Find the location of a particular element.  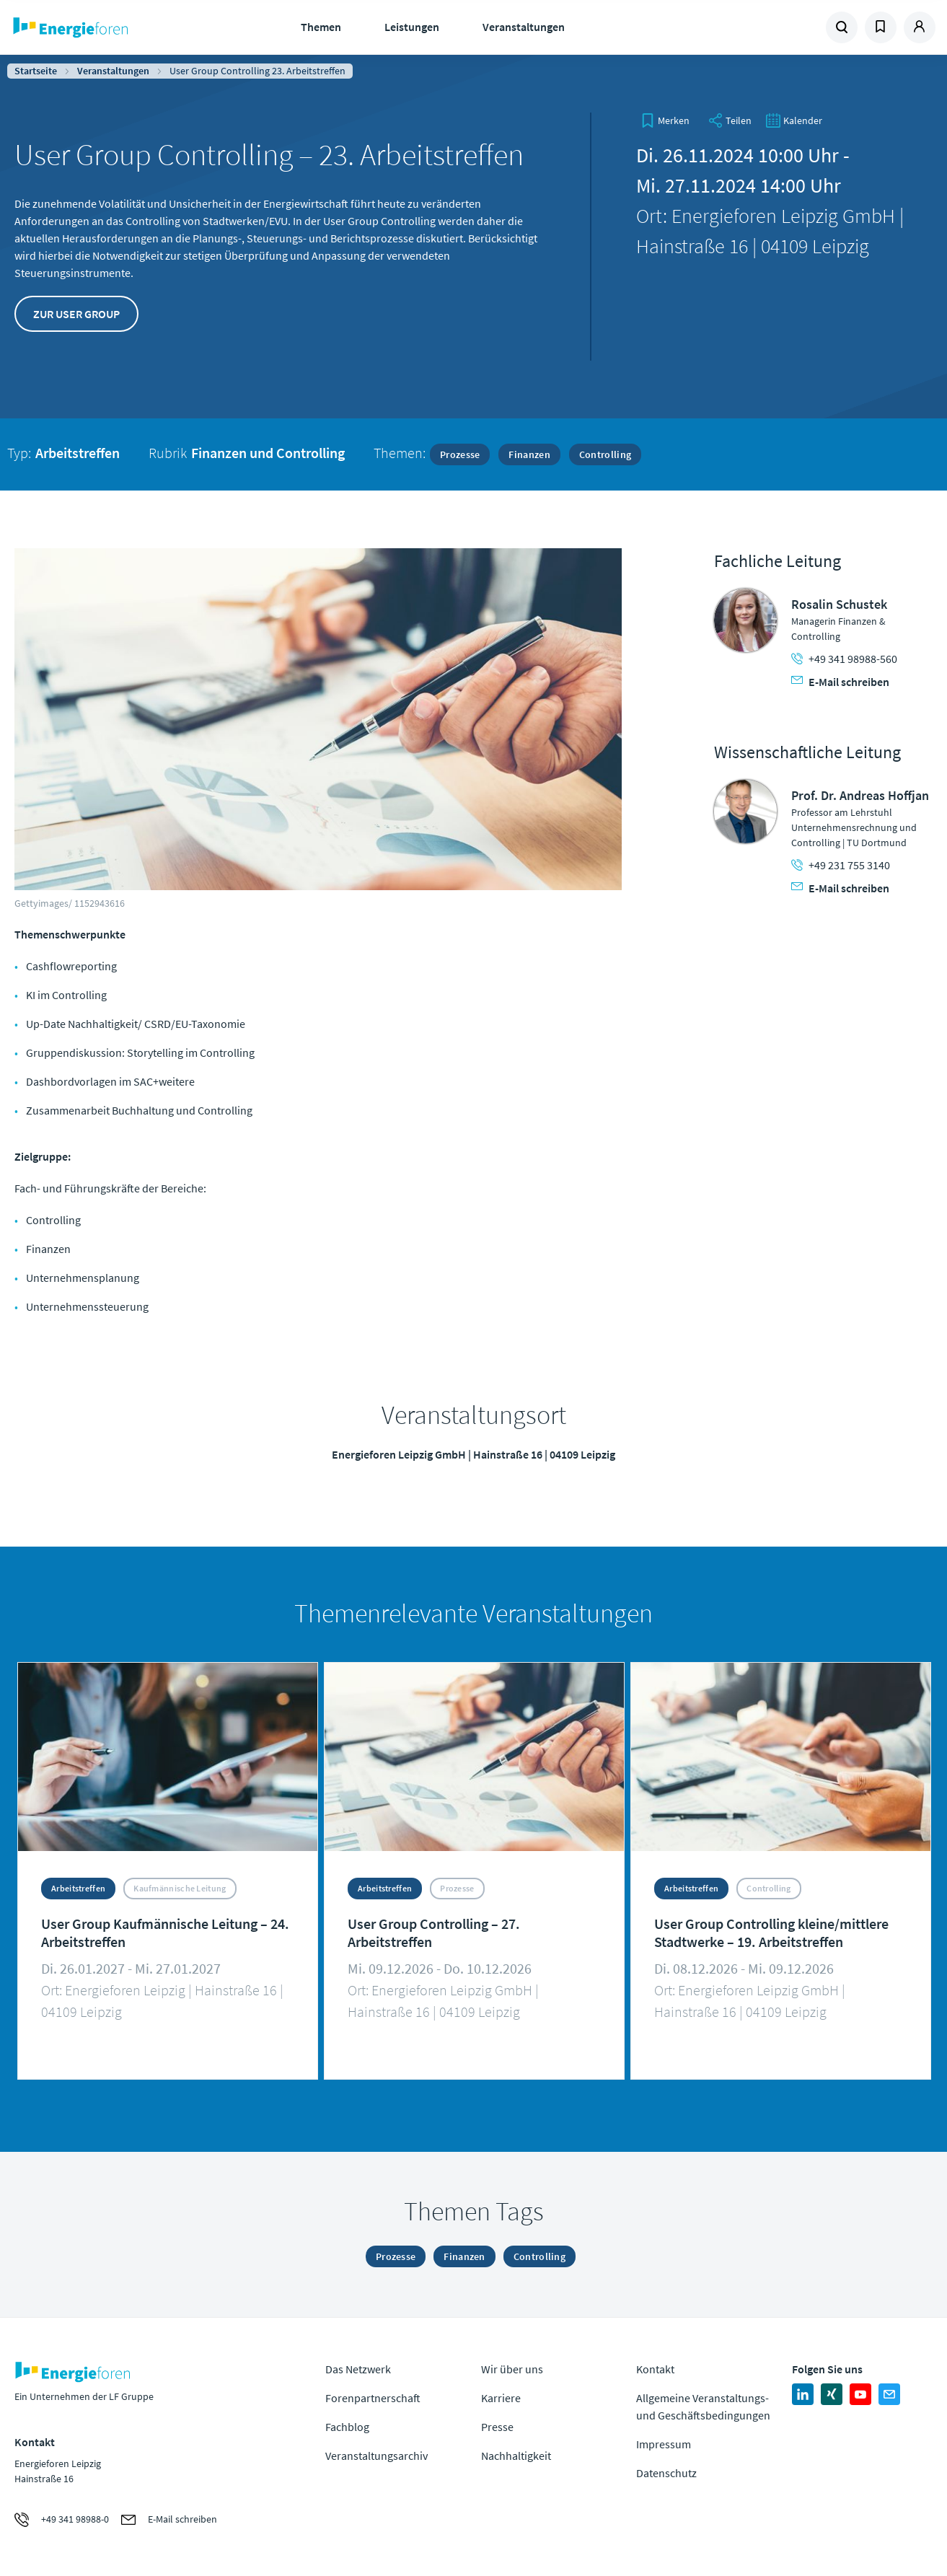

Kontakt is located at coordinates (655, 2369).